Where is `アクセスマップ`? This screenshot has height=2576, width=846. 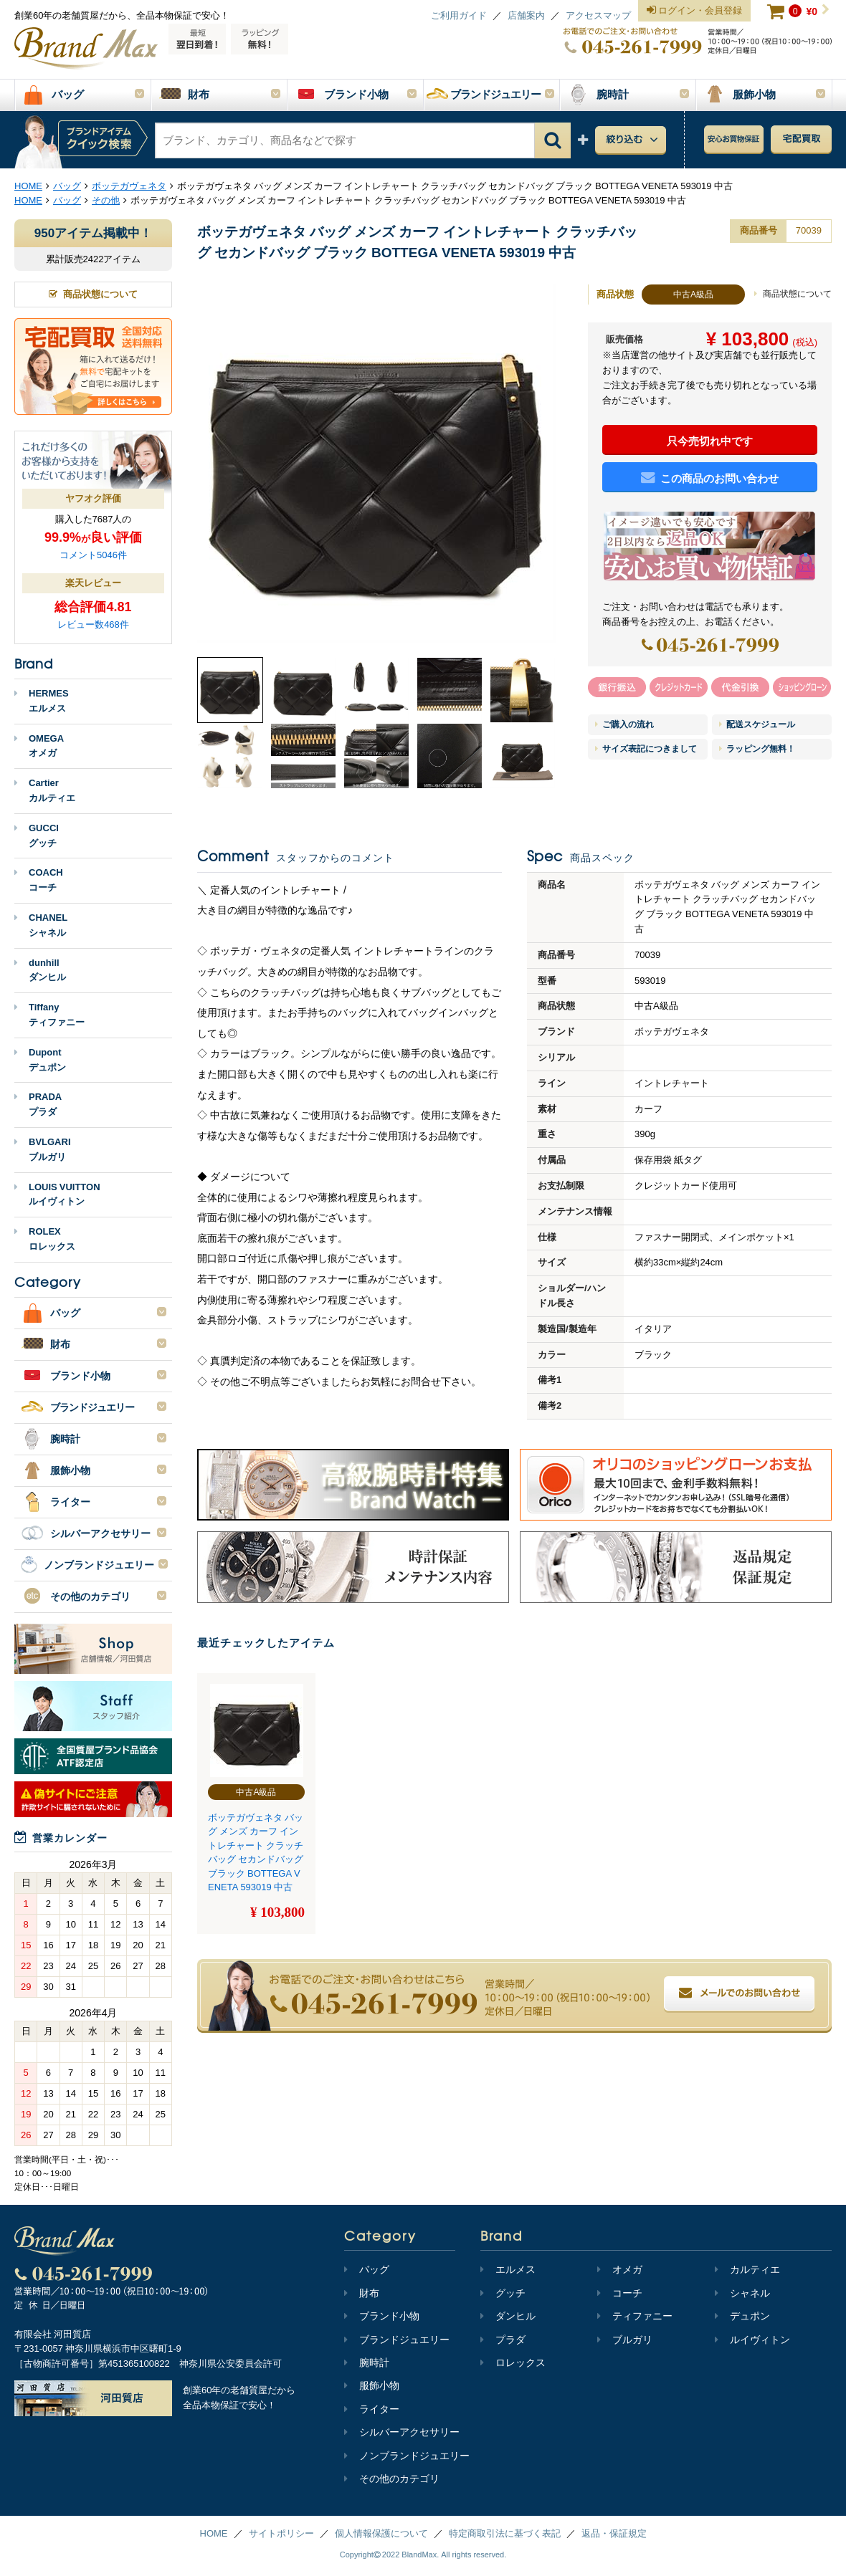 アクセスマップ is located at coordinates (598, 15).